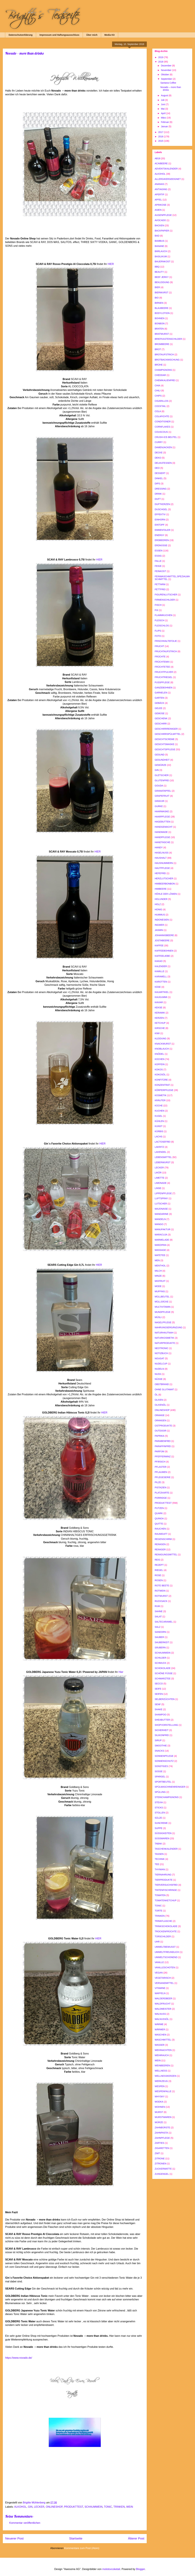 The height and width of the screenshot is (2576, 195). What do you see at coordinates (157, 468) in the screenshot?
I see `DEO` at bounding box center [157, 468].